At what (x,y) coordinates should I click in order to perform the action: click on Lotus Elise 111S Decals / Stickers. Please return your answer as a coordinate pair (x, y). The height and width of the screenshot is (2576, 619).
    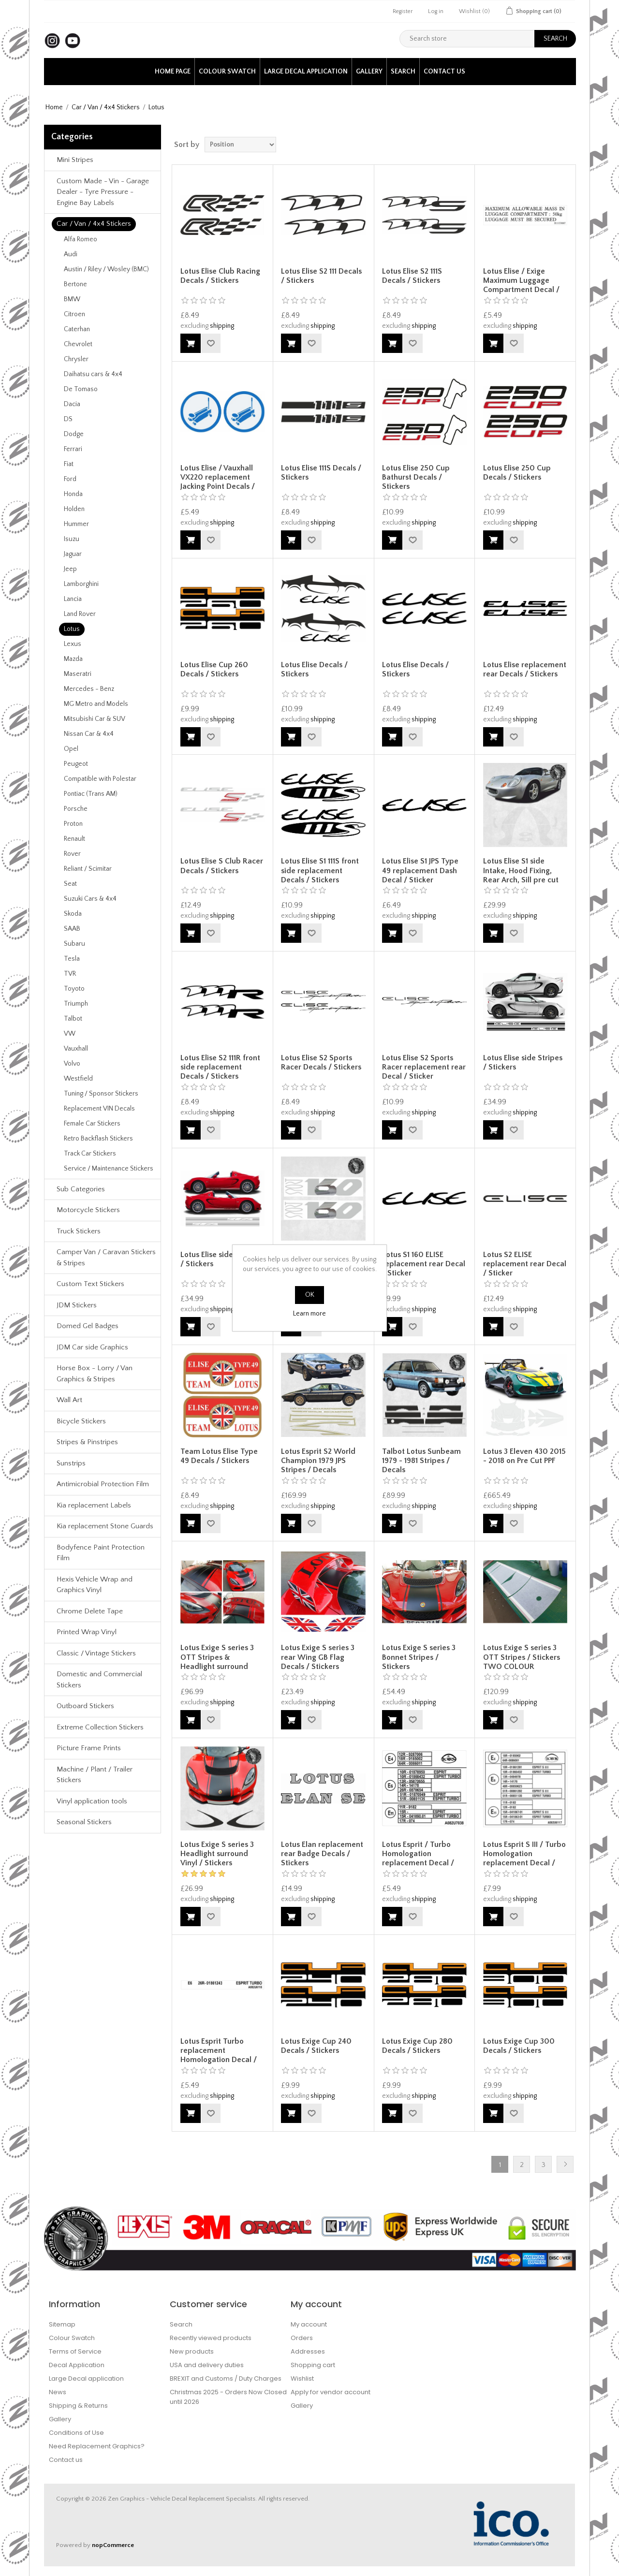
    Looking at the image, I should click on (321, 473).